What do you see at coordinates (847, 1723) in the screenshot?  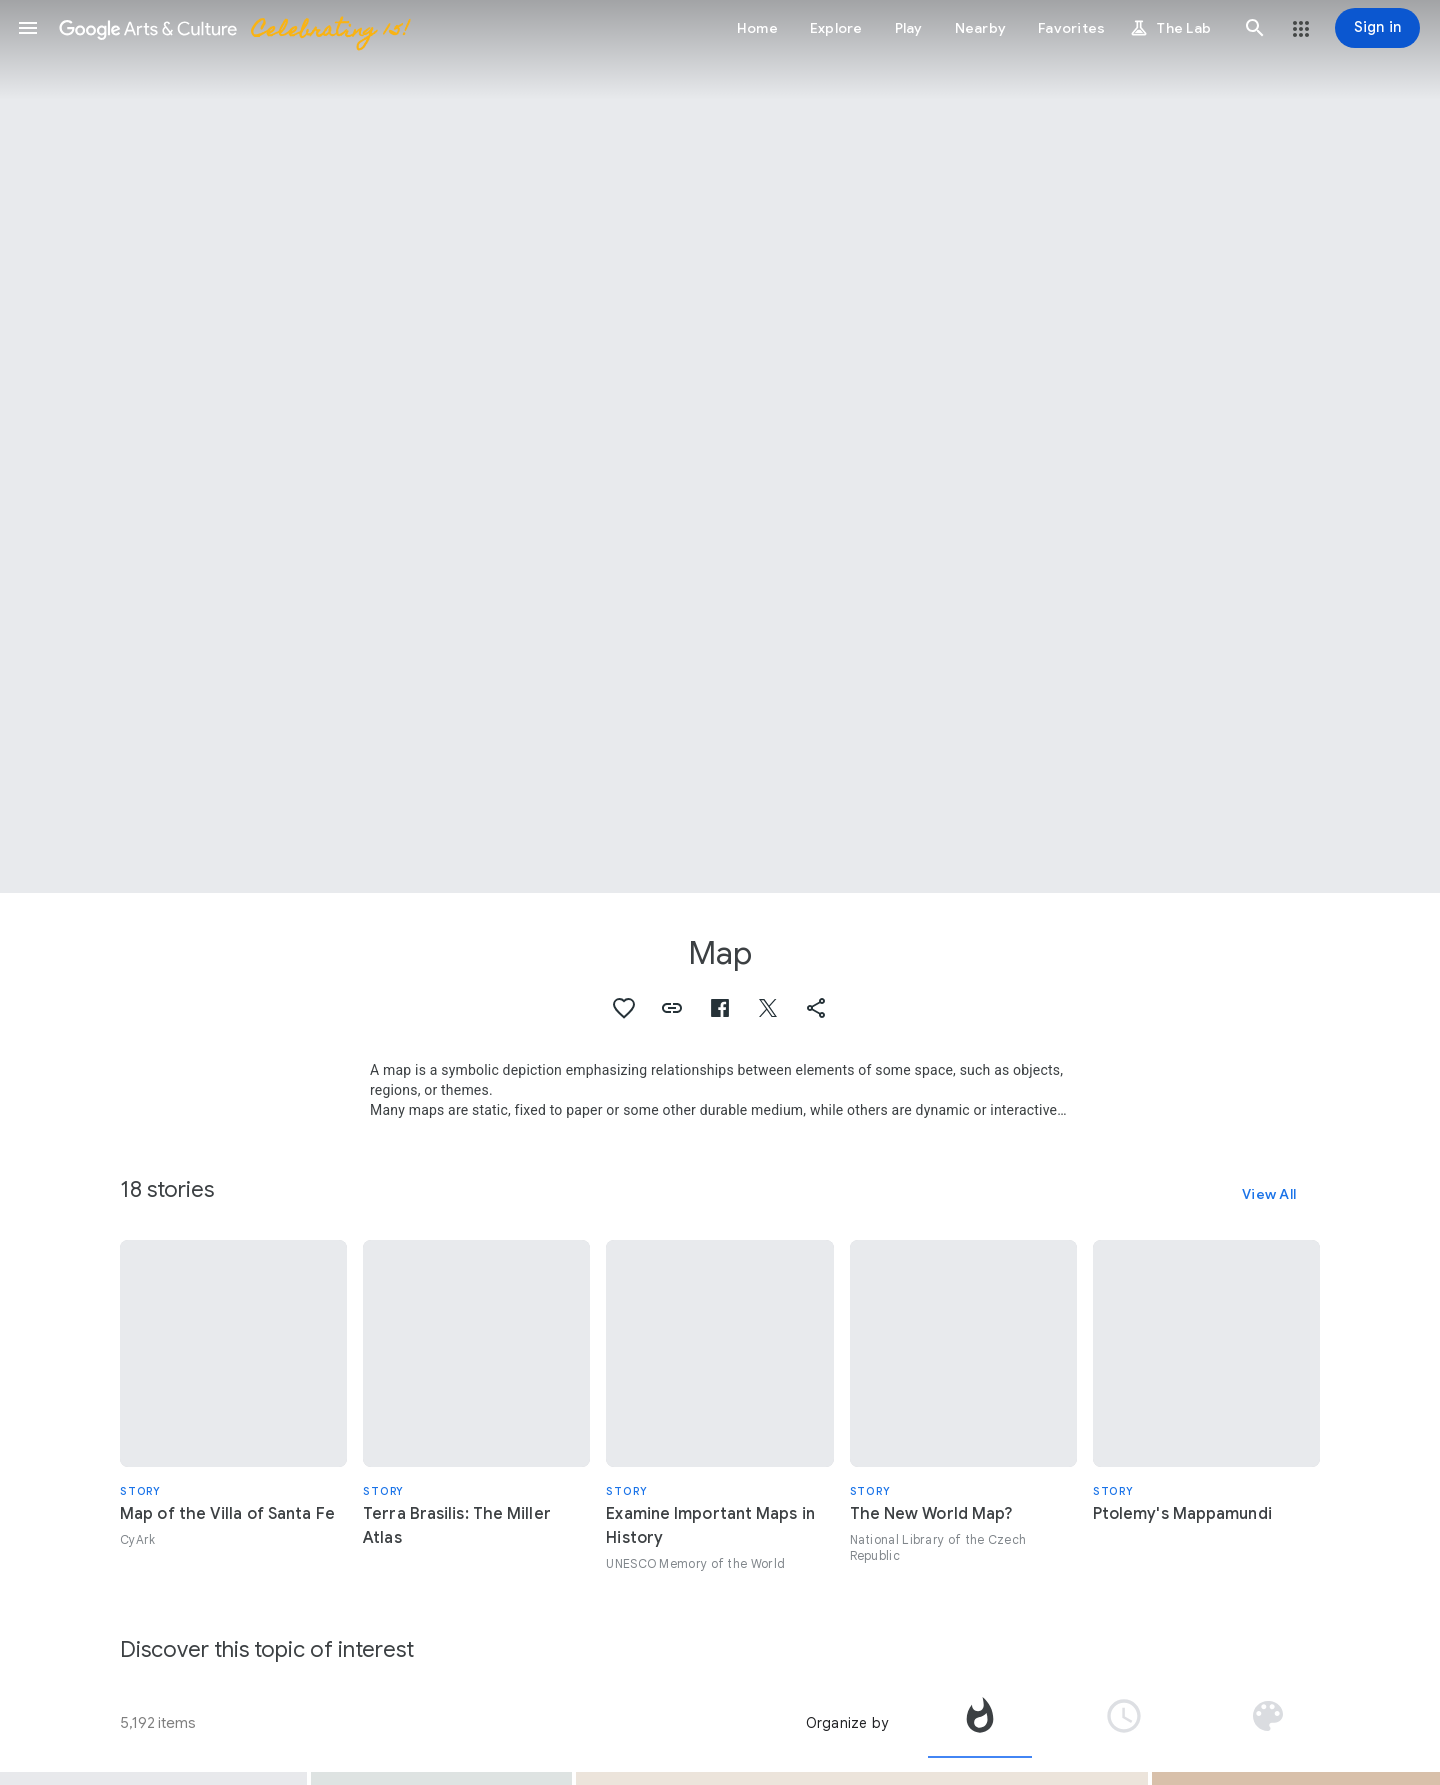 I see `Organize by` at bounding box center [847, 1723].